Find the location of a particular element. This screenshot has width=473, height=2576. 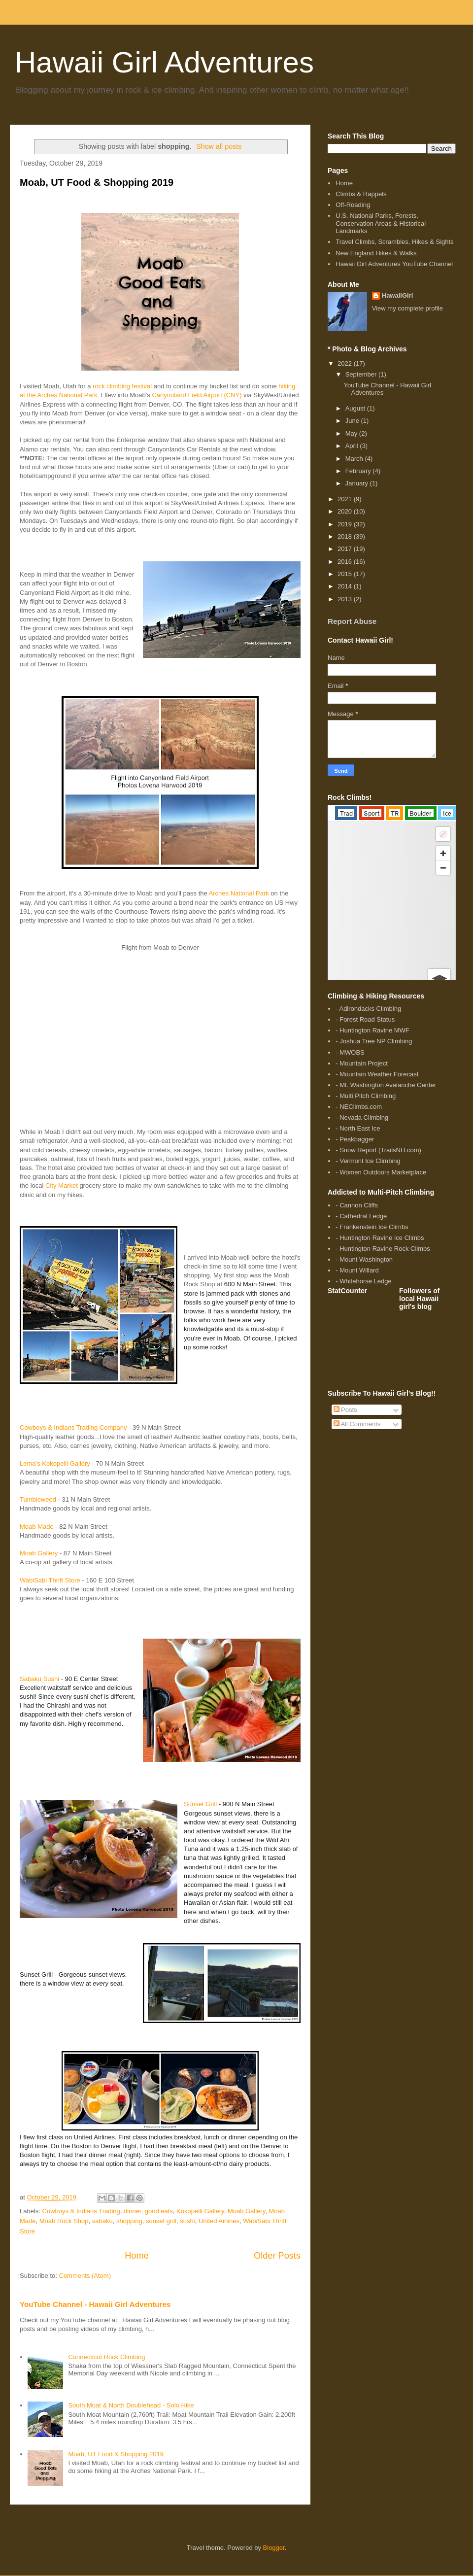

- Nevada Climbing is located at coordinates (362, 1117).